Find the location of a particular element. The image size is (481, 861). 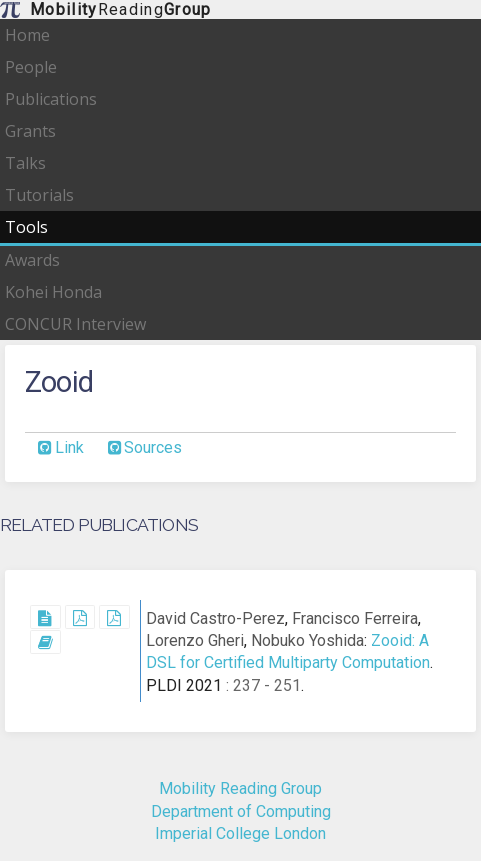

Link is located at coordinates (69, 447).